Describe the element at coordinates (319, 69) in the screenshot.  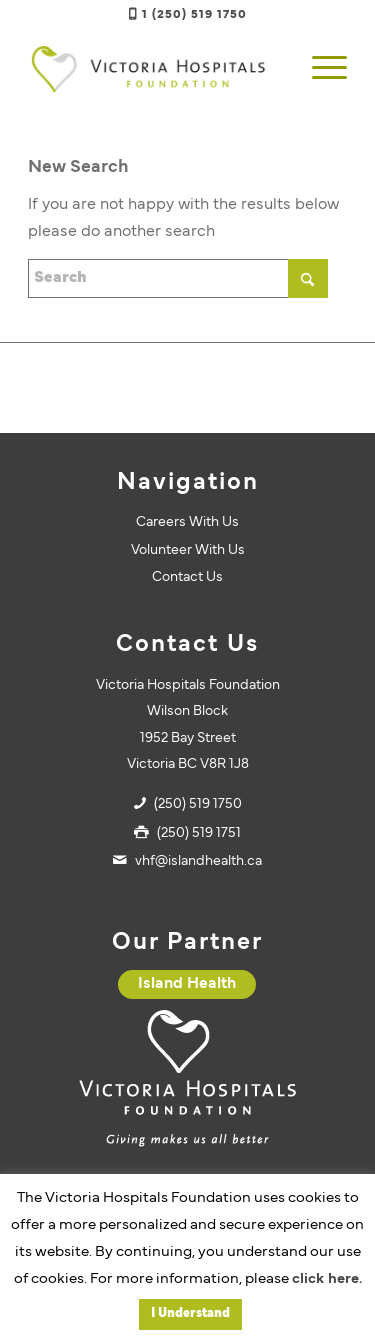
I see `[menuitem]` at that location.